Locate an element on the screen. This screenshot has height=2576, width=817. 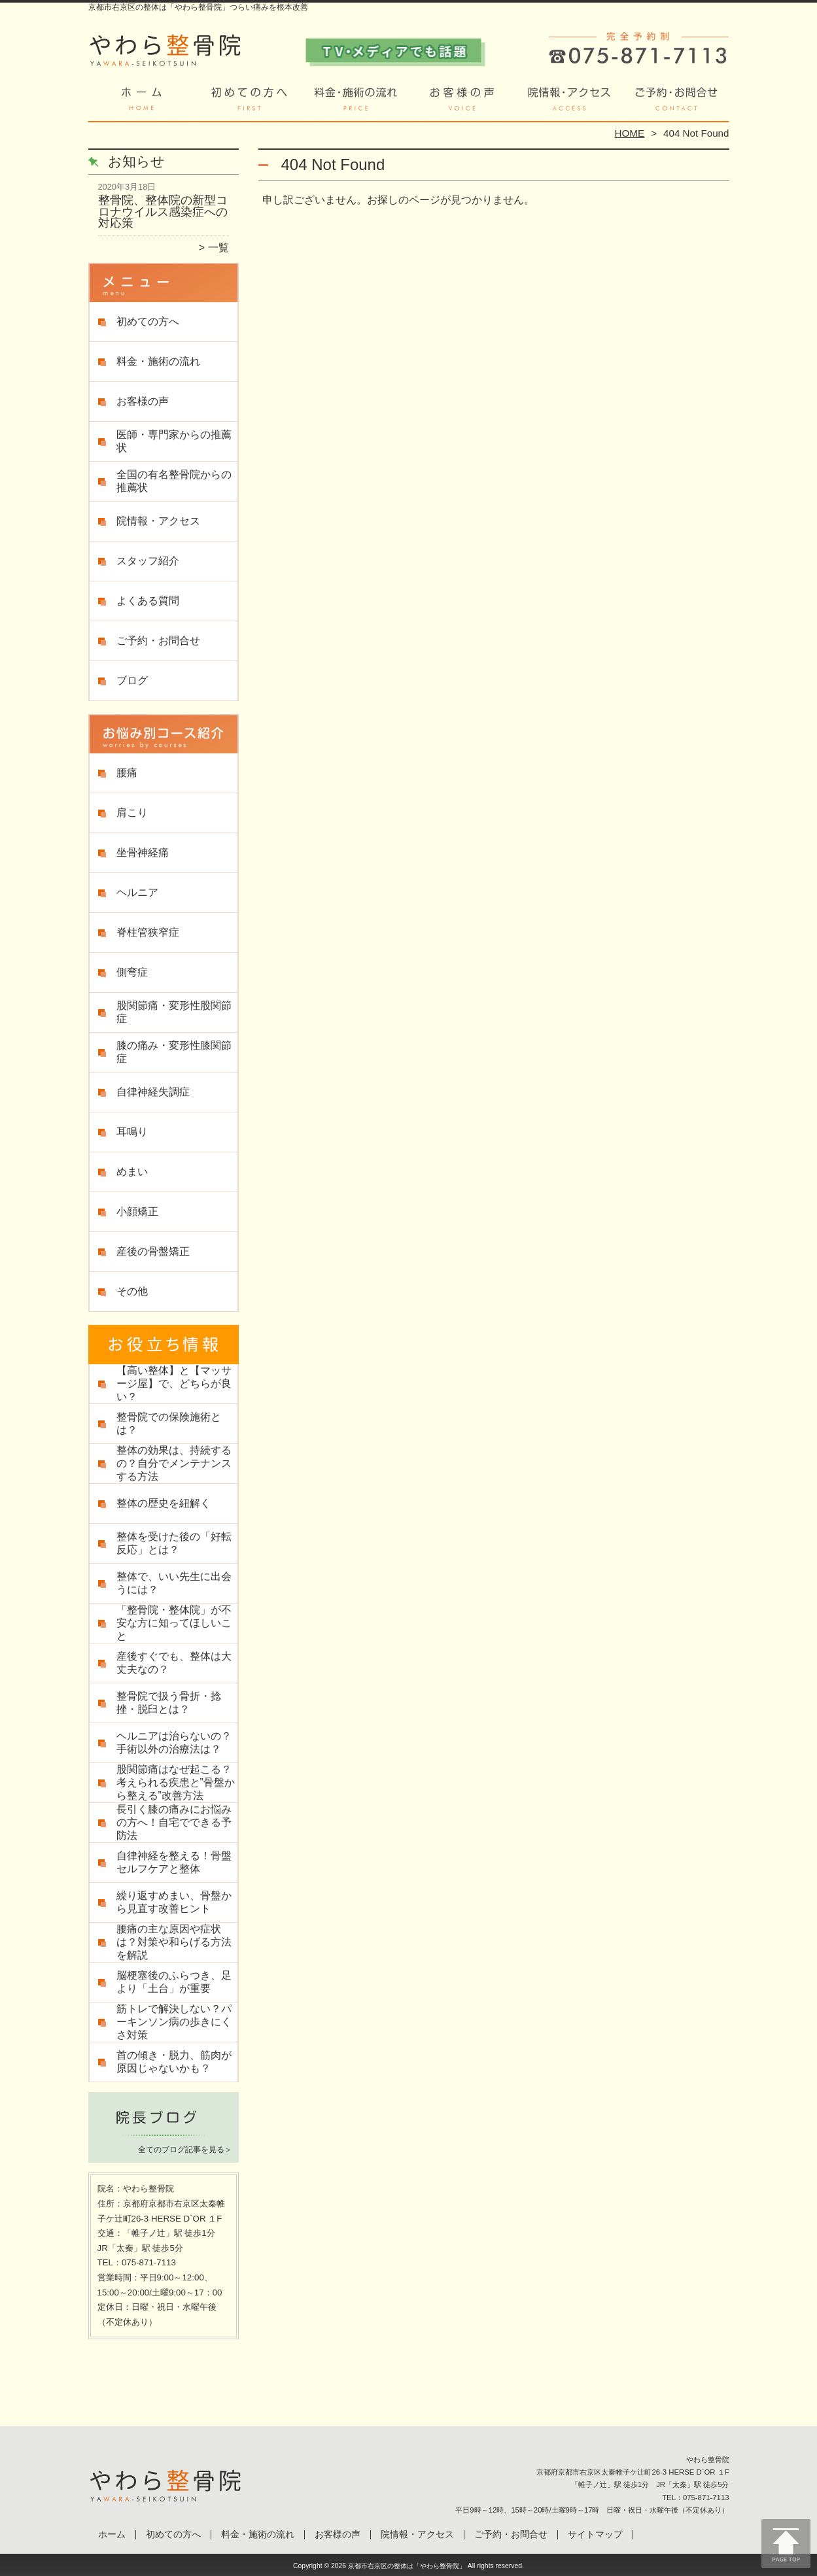
【高い整体】と【マッサージ屋】で、どちらが良い？ is located at coordinates (174, 1383).